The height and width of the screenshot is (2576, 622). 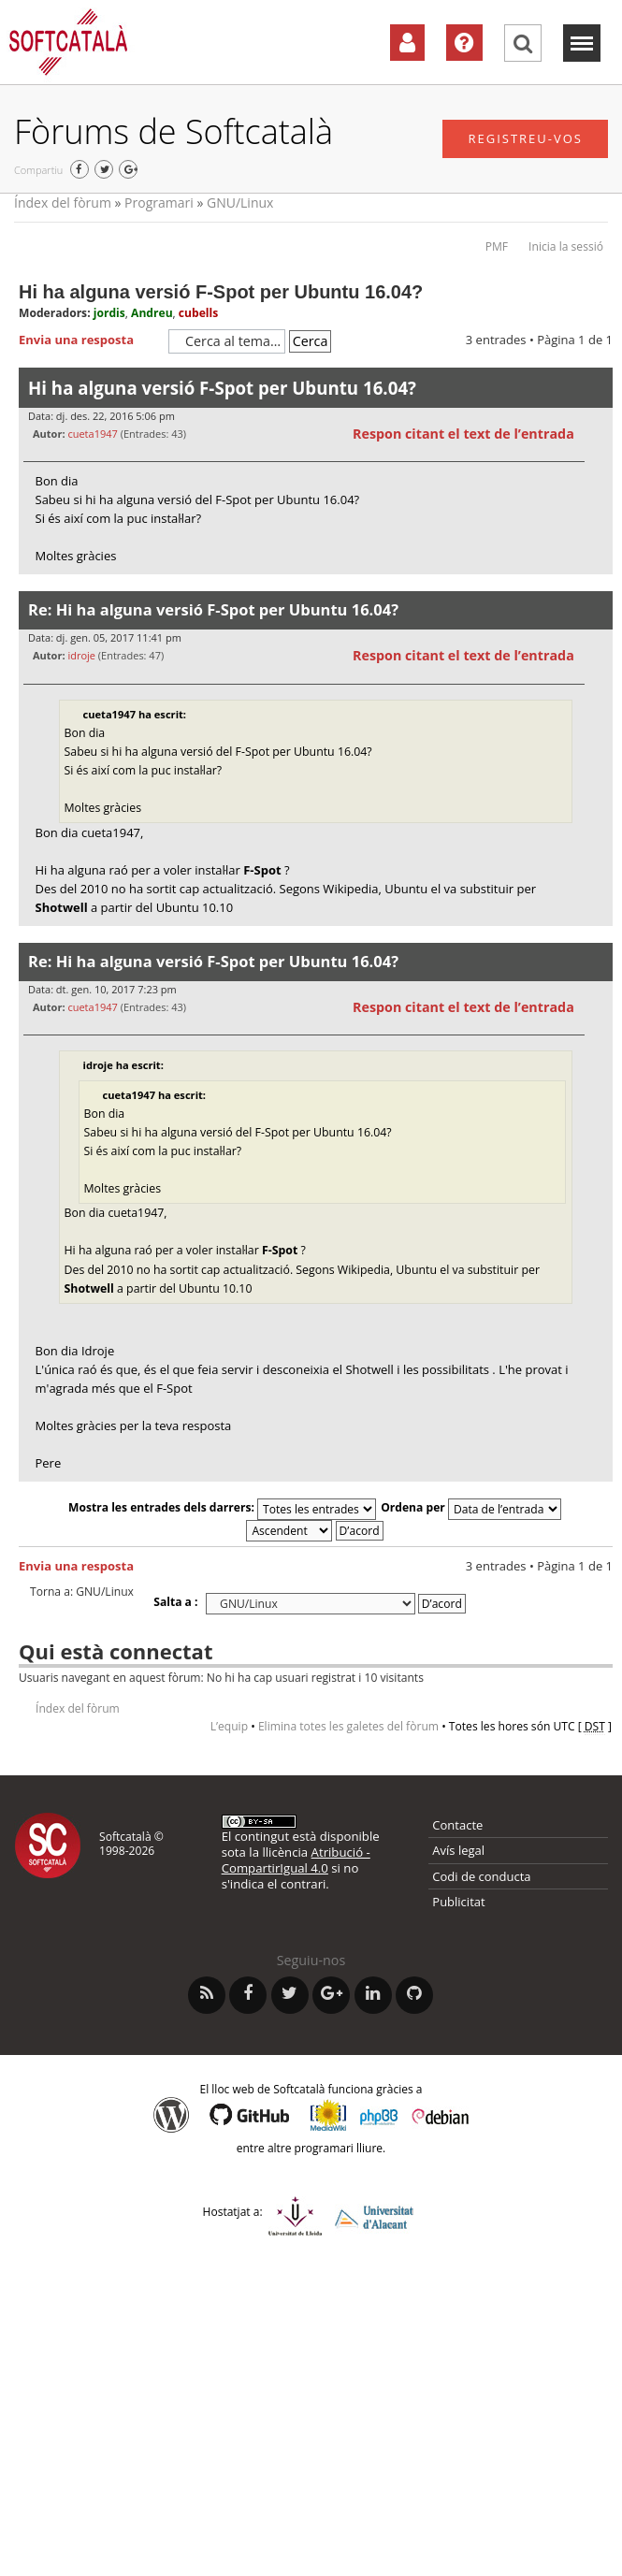 I want to click on Re: Hi ha alguna versió F-Spot per Ubuntu 16.04?, so click(x=213, y=609).